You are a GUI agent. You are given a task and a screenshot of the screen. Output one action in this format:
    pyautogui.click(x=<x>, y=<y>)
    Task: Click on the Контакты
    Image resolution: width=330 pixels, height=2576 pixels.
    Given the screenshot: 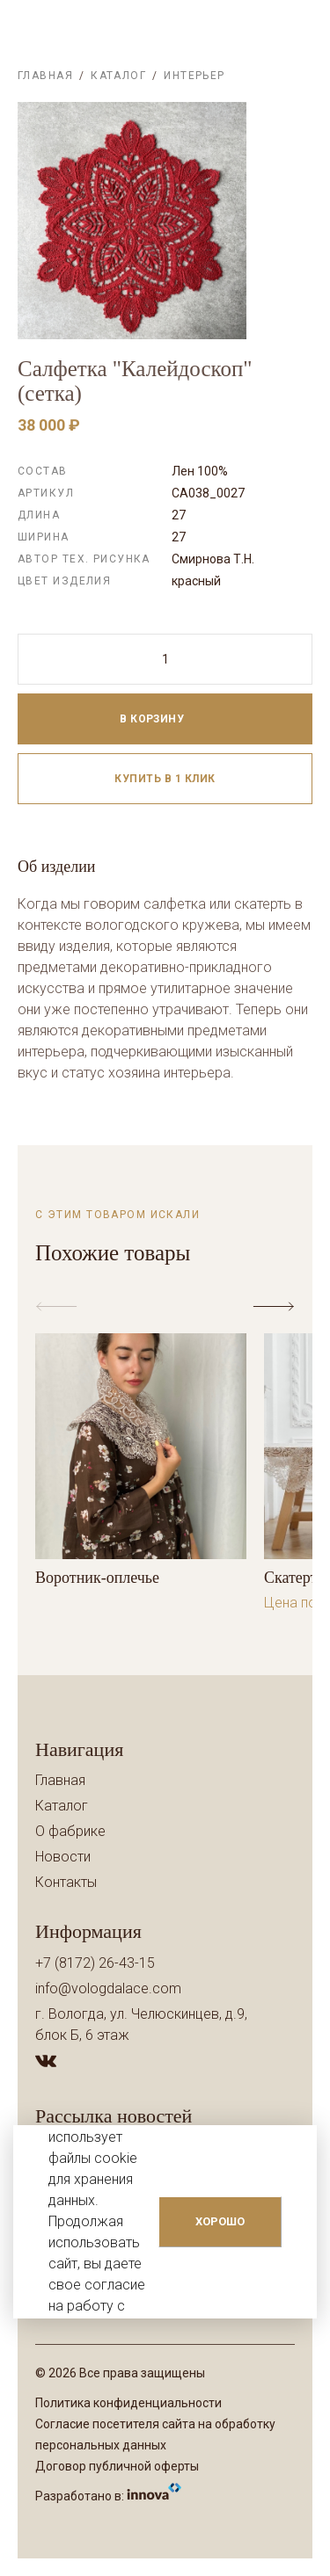 What is the action you would take?
    pyautogui.click(x=66, y=1882)
    